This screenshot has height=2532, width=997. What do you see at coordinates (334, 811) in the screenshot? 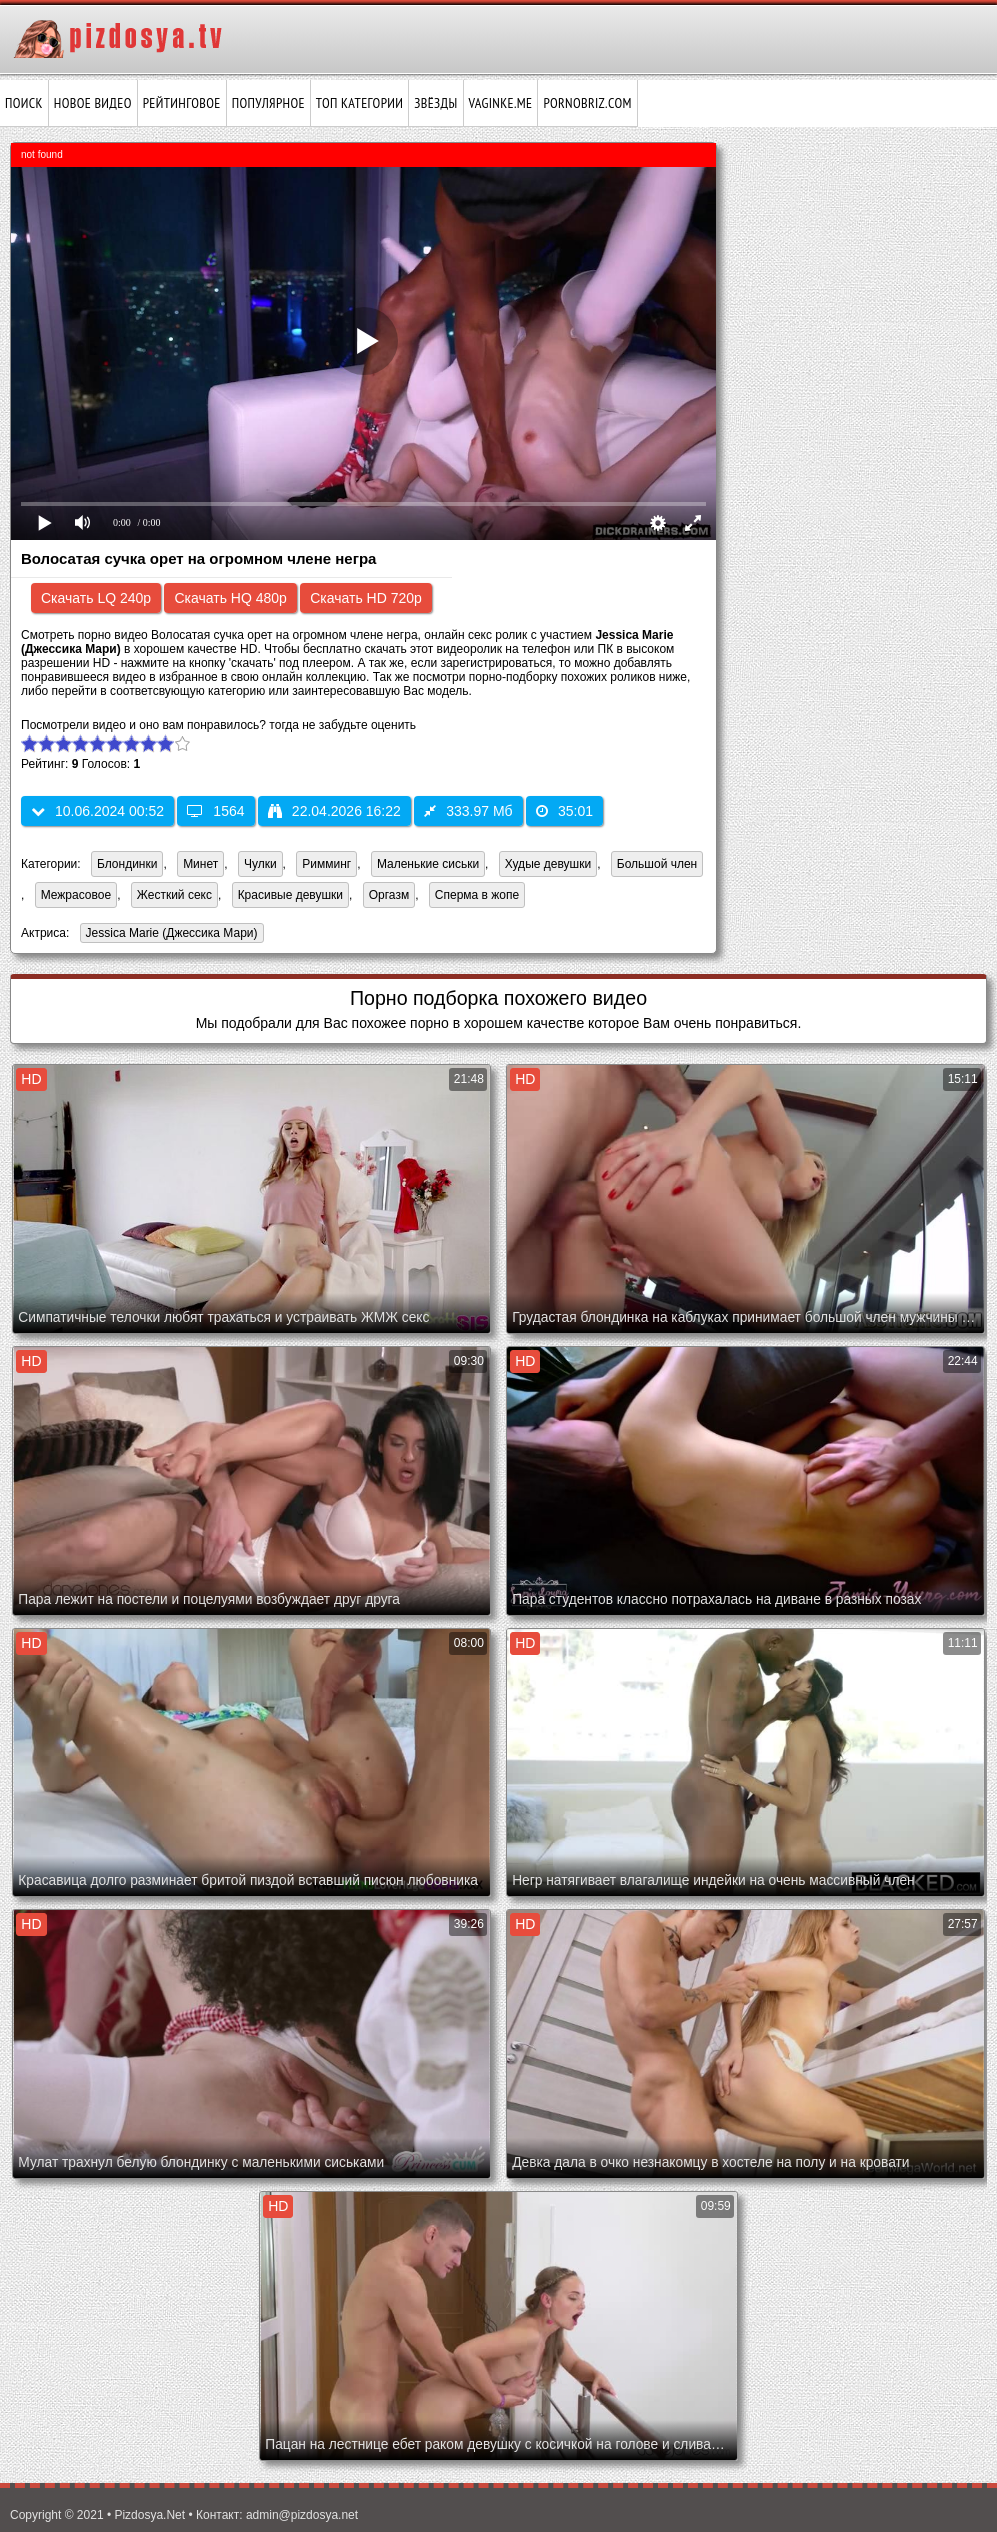
I see `22.04.2026 16:22` at bounding box center [334, 811].